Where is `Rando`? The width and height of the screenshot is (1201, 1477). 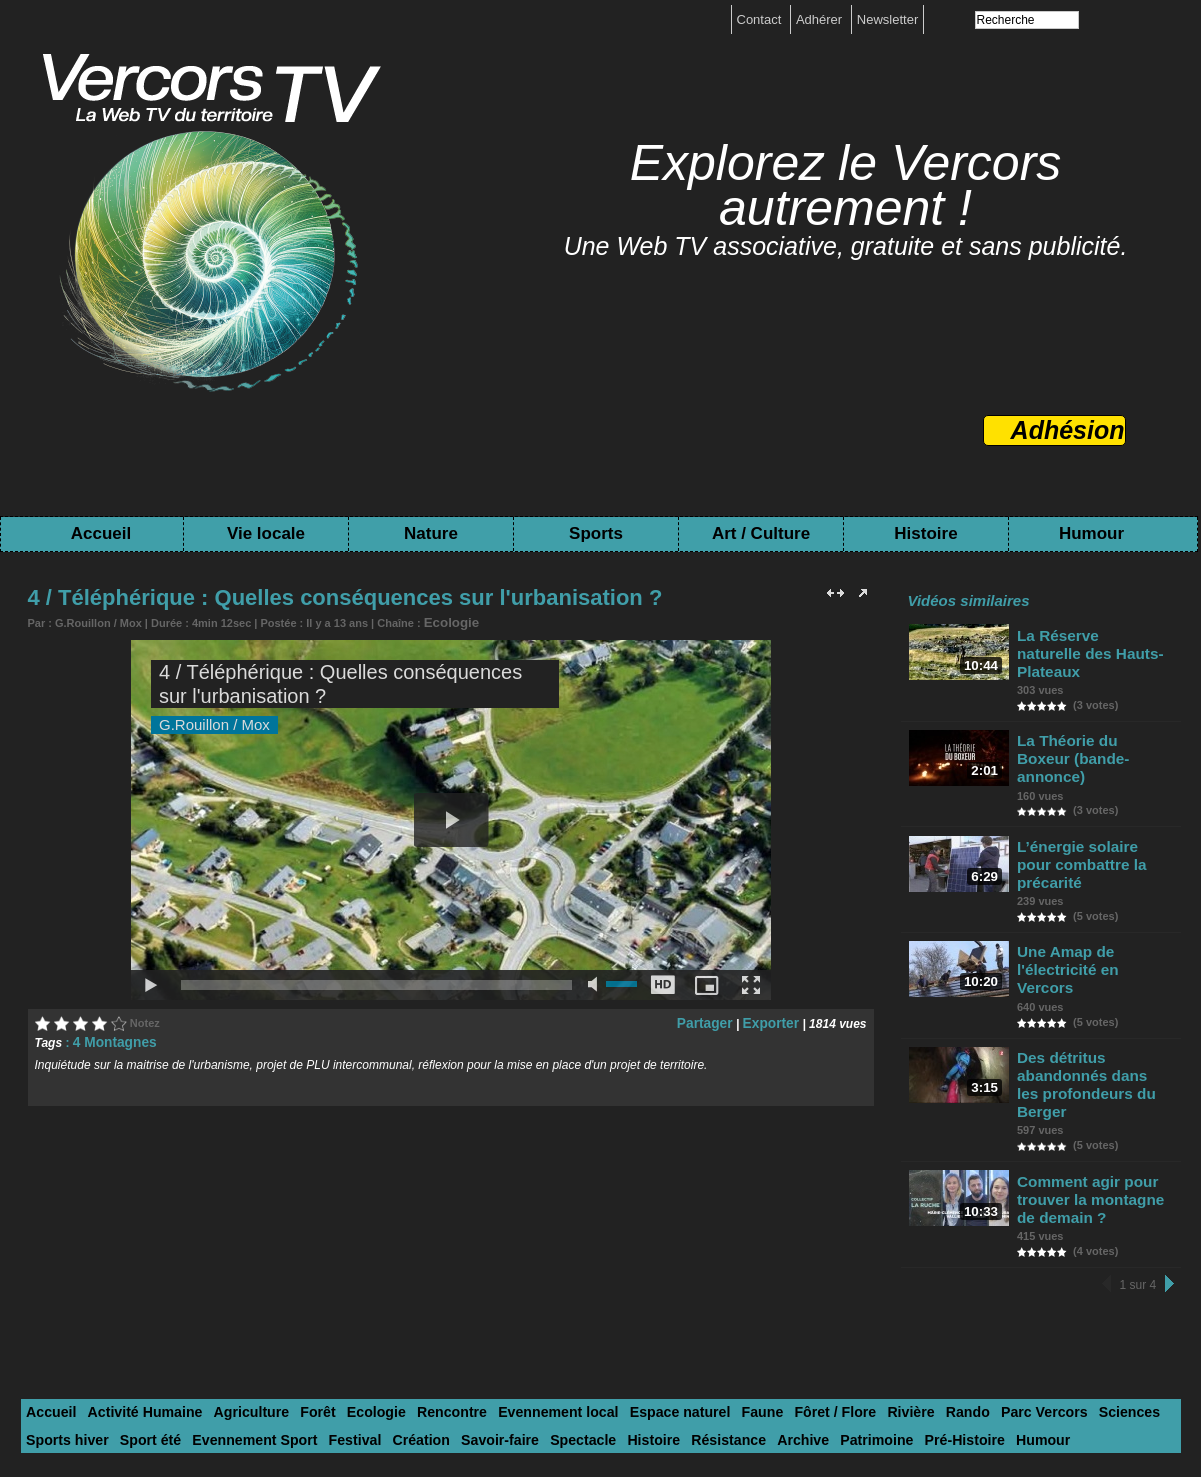
Rando is located at coordinates (887, 1279).